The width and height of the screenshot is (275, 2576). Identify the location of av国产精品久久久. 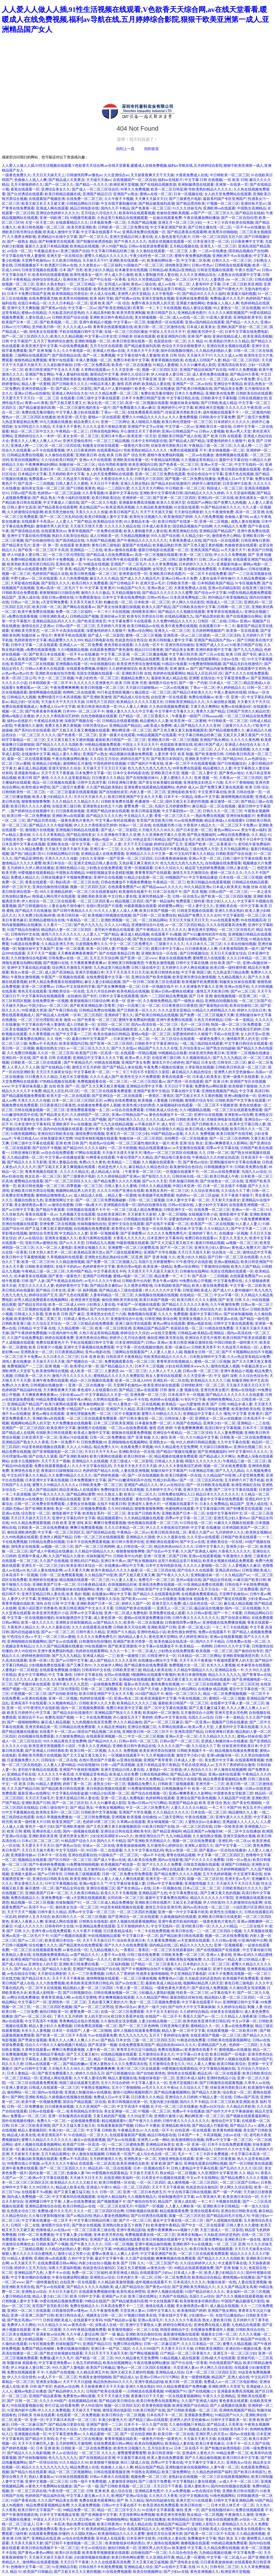
(107, 1622).